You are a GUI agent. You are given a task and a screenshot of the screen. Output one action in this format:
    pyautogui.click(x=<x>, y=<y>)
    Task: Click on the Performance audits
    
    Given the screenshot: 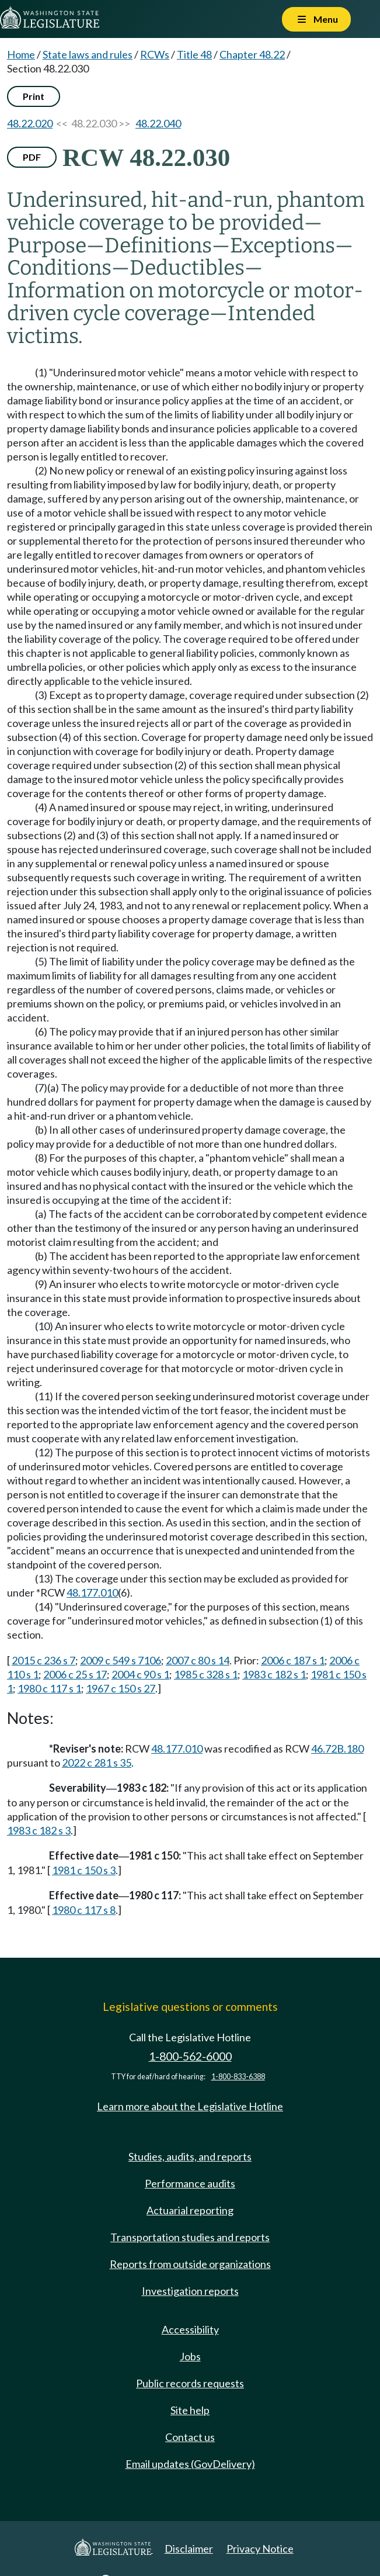 What is the action you would take?
    pyautogui.click(x=190, y=2183)
    